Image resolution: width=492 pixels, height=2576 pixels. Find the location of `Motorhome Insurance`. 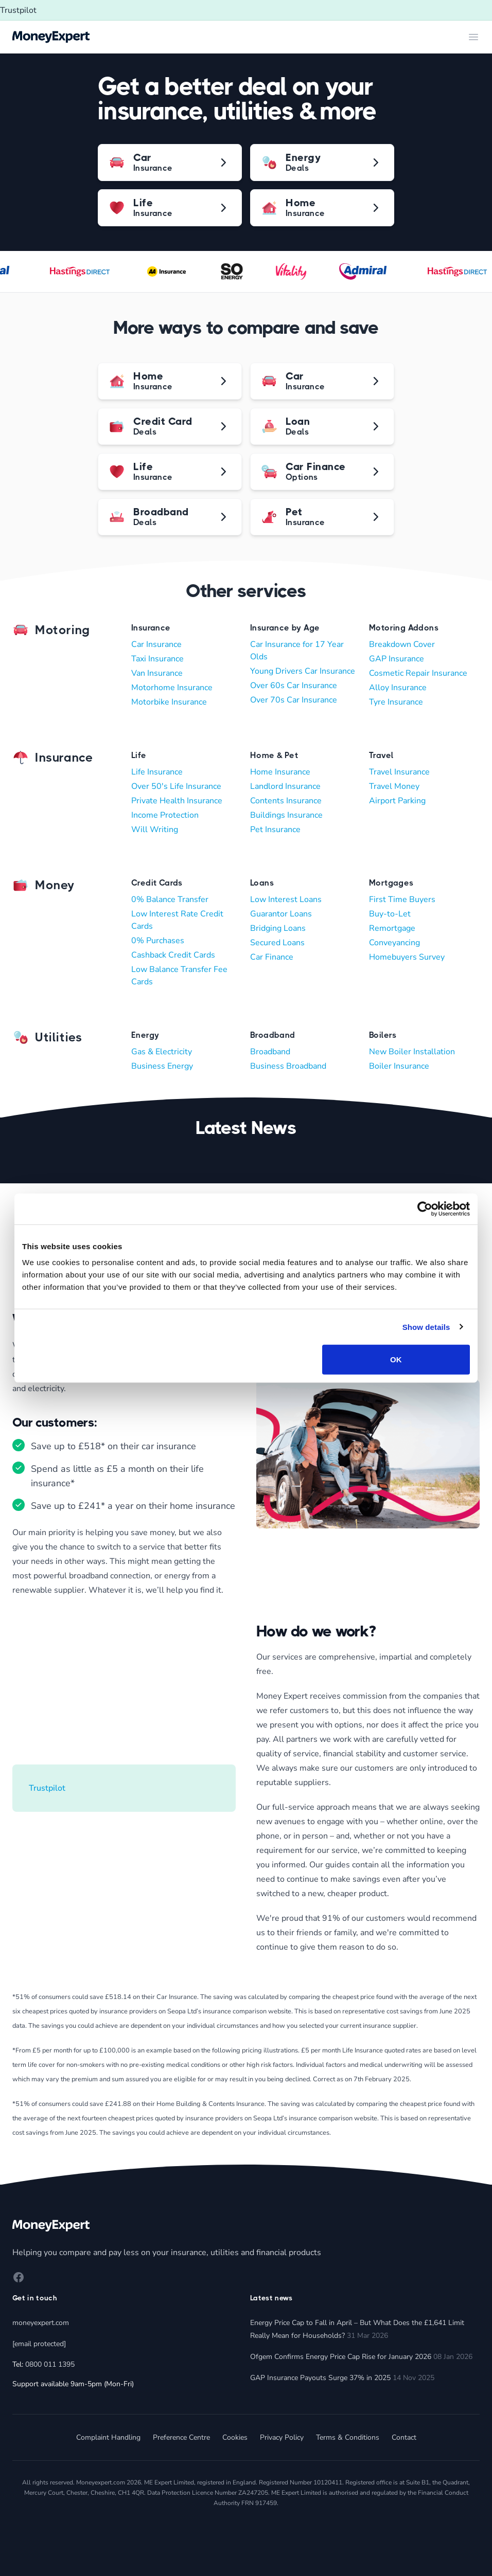

Motorhome Insurance is located at coordinates (172, 687).